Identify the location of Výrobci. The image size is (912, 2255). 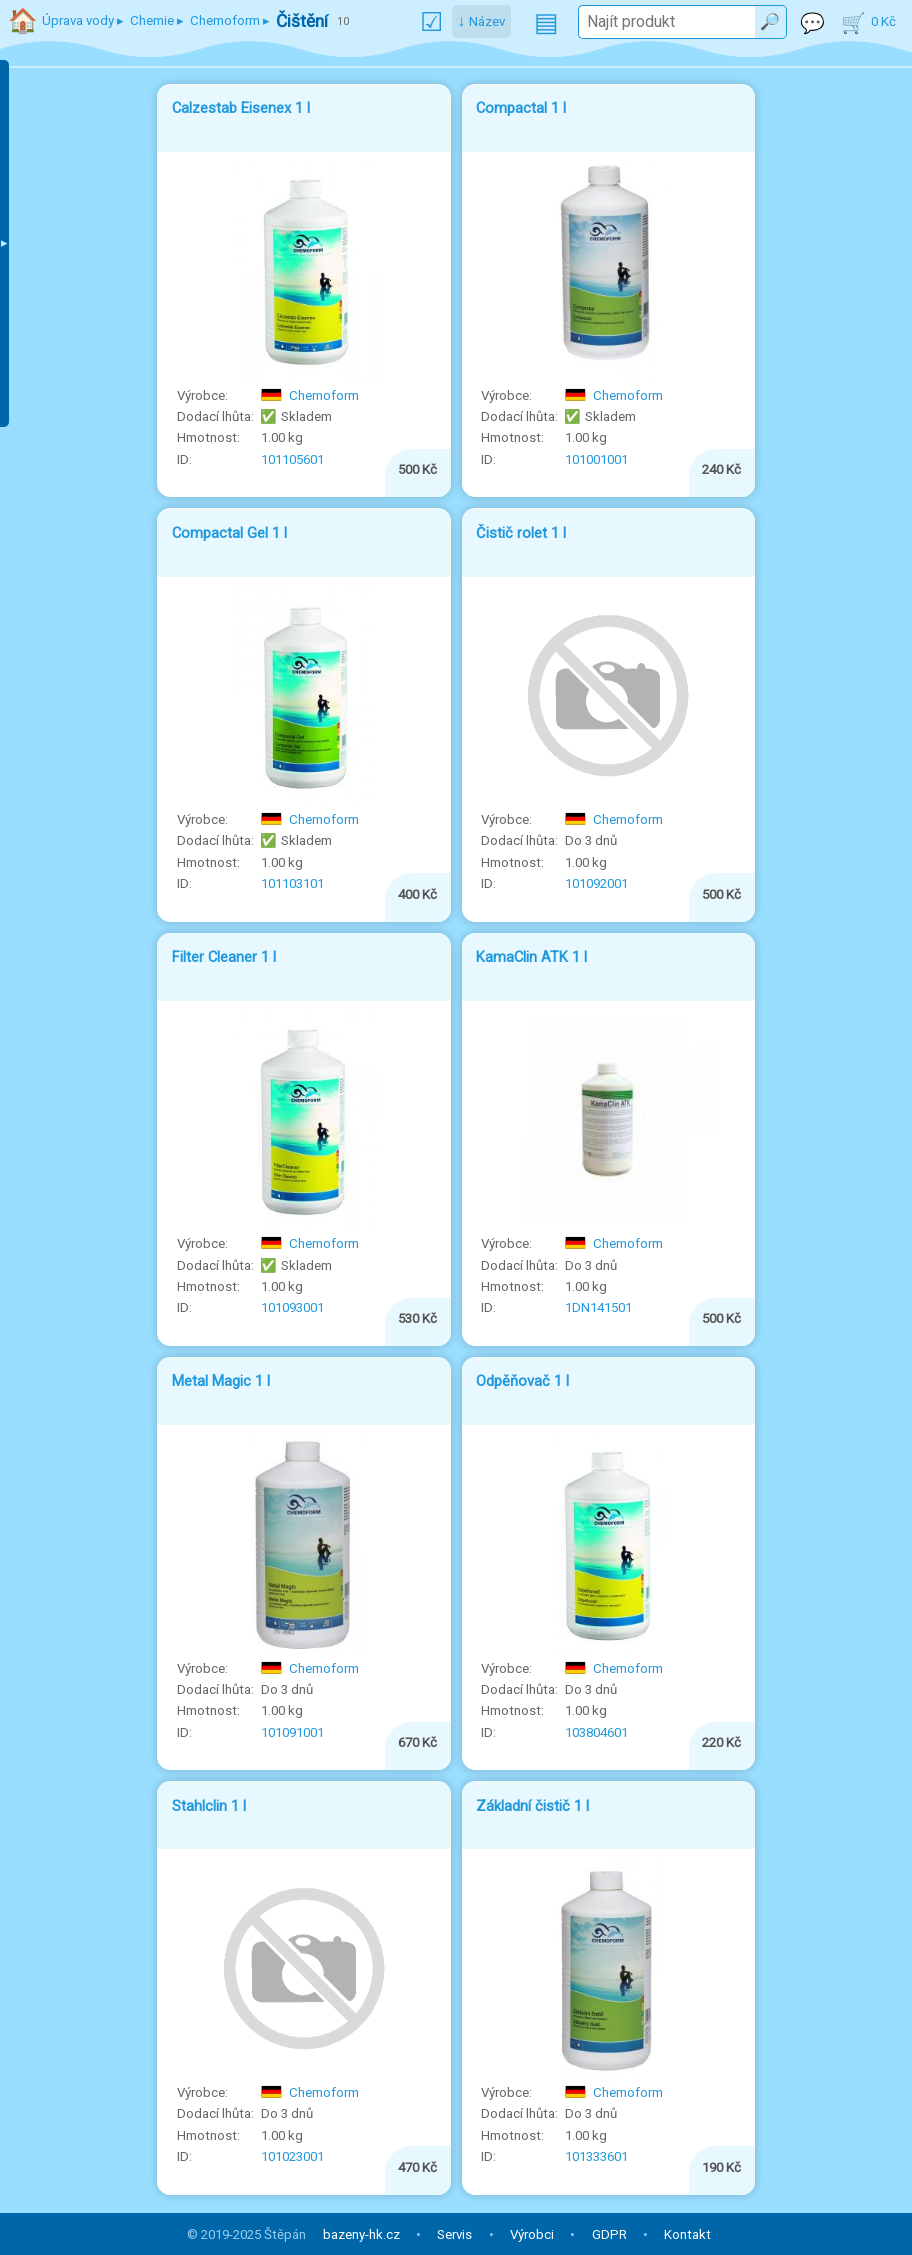
(532, 2234).